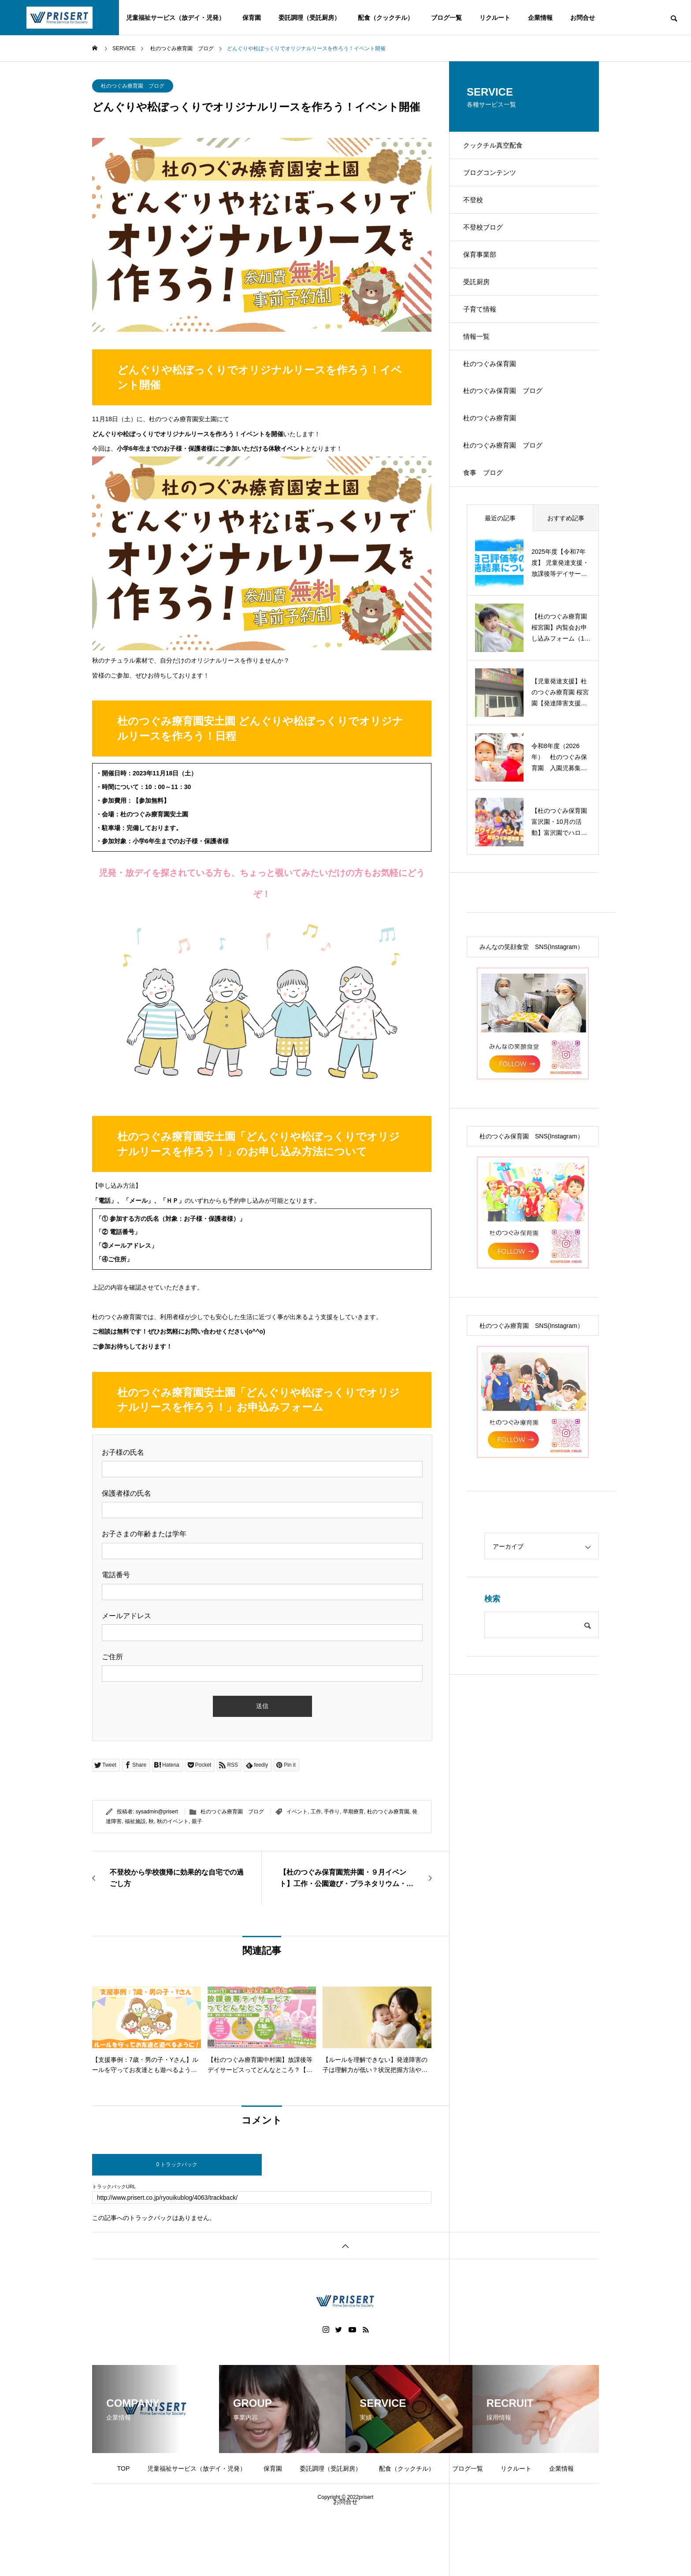 The image size is (691, 2576). Describe the element at coordinates (173, 1821) in the screenshot. I see `秋のイベント` at that location.